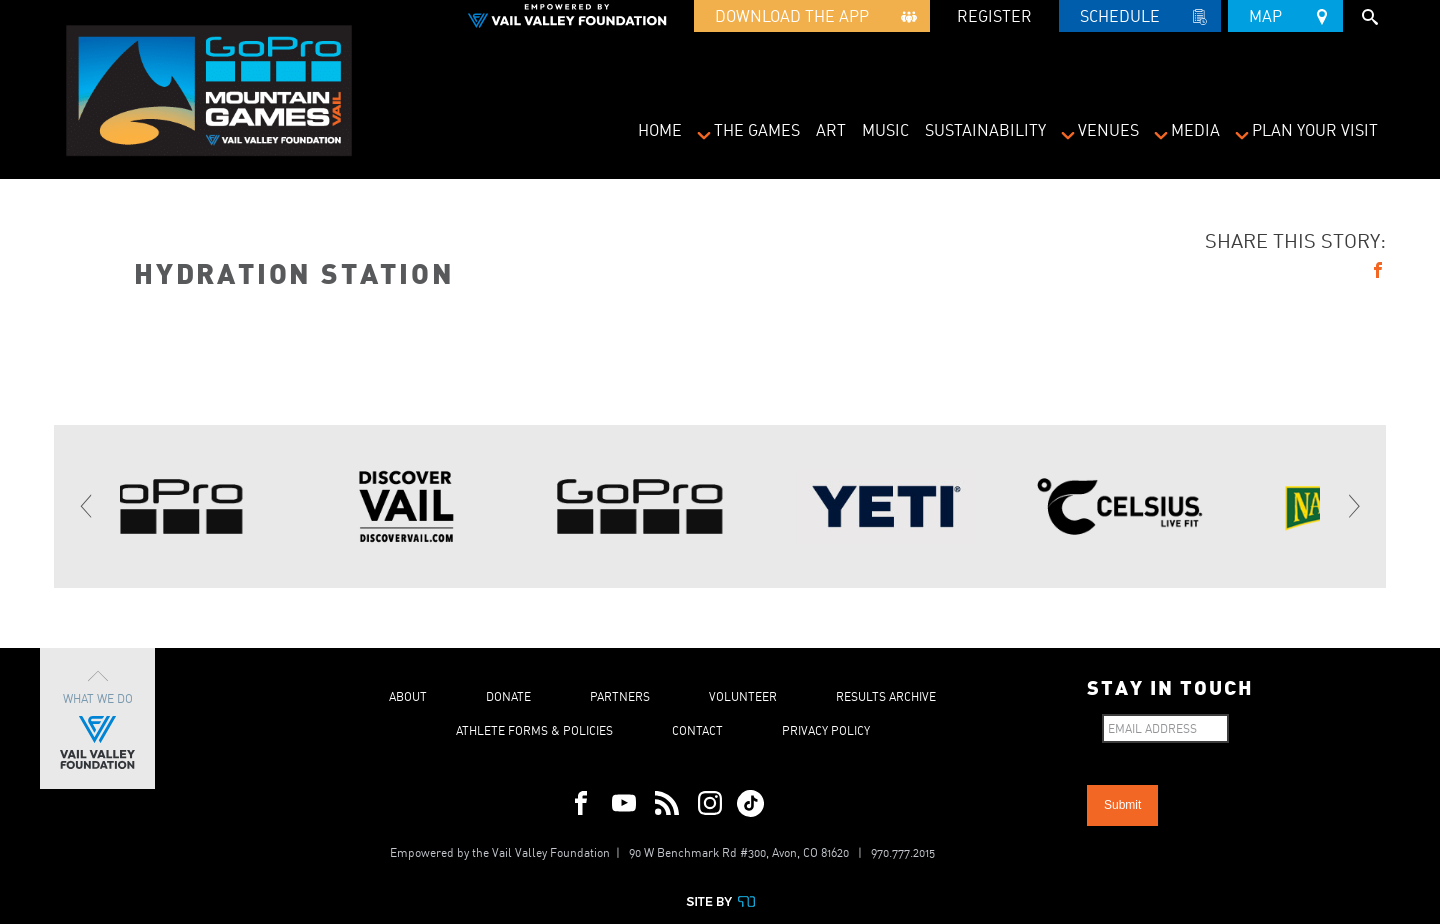 The image size is (1440, 924). What do you see at coordinates (831, 130) in the screenshot?
I see `Art` at bounding box center [831, 130].